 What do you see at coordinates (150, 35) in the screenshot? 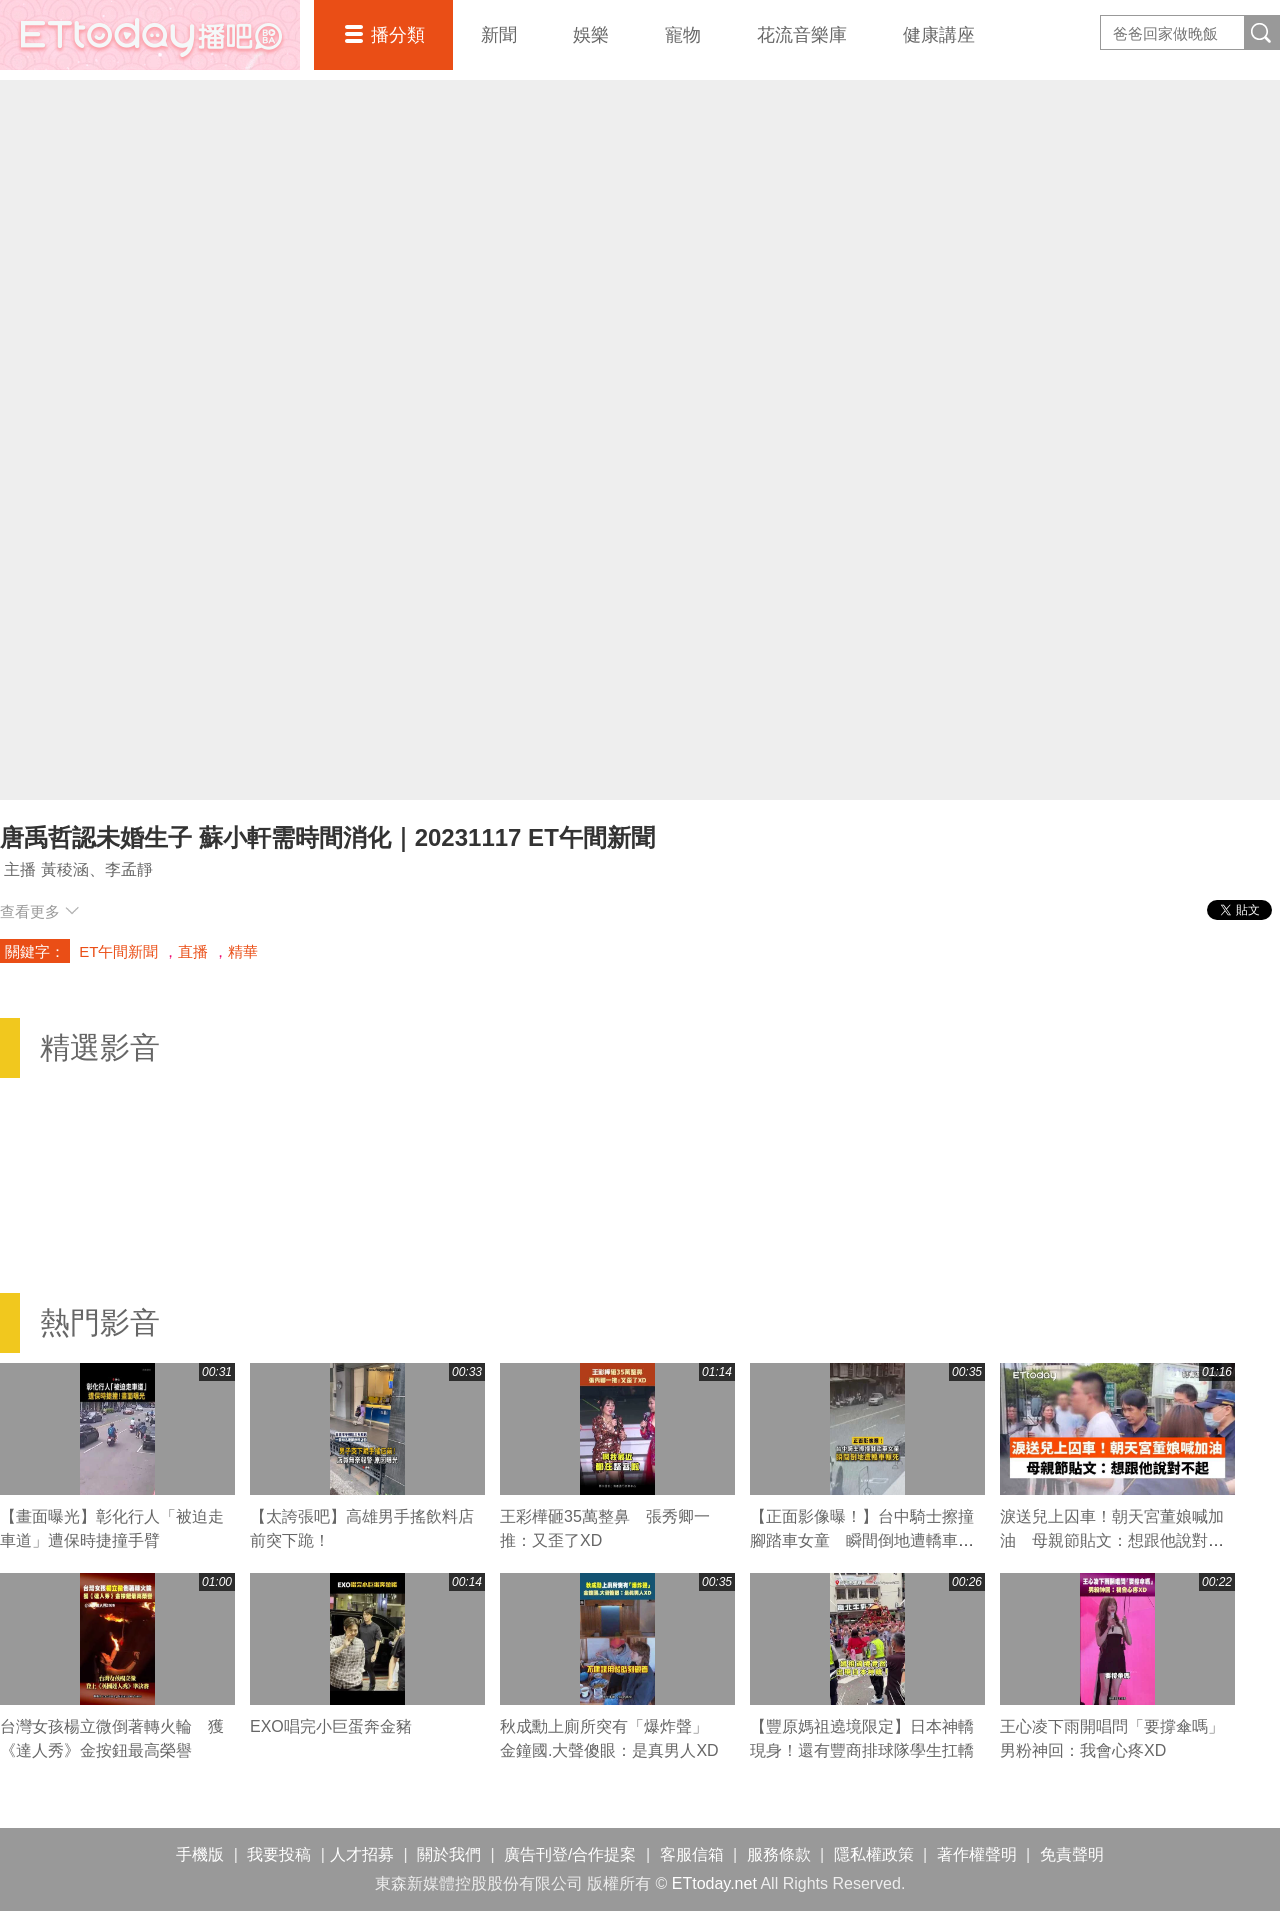
I see `播吧` at bounding box center [150, 35].